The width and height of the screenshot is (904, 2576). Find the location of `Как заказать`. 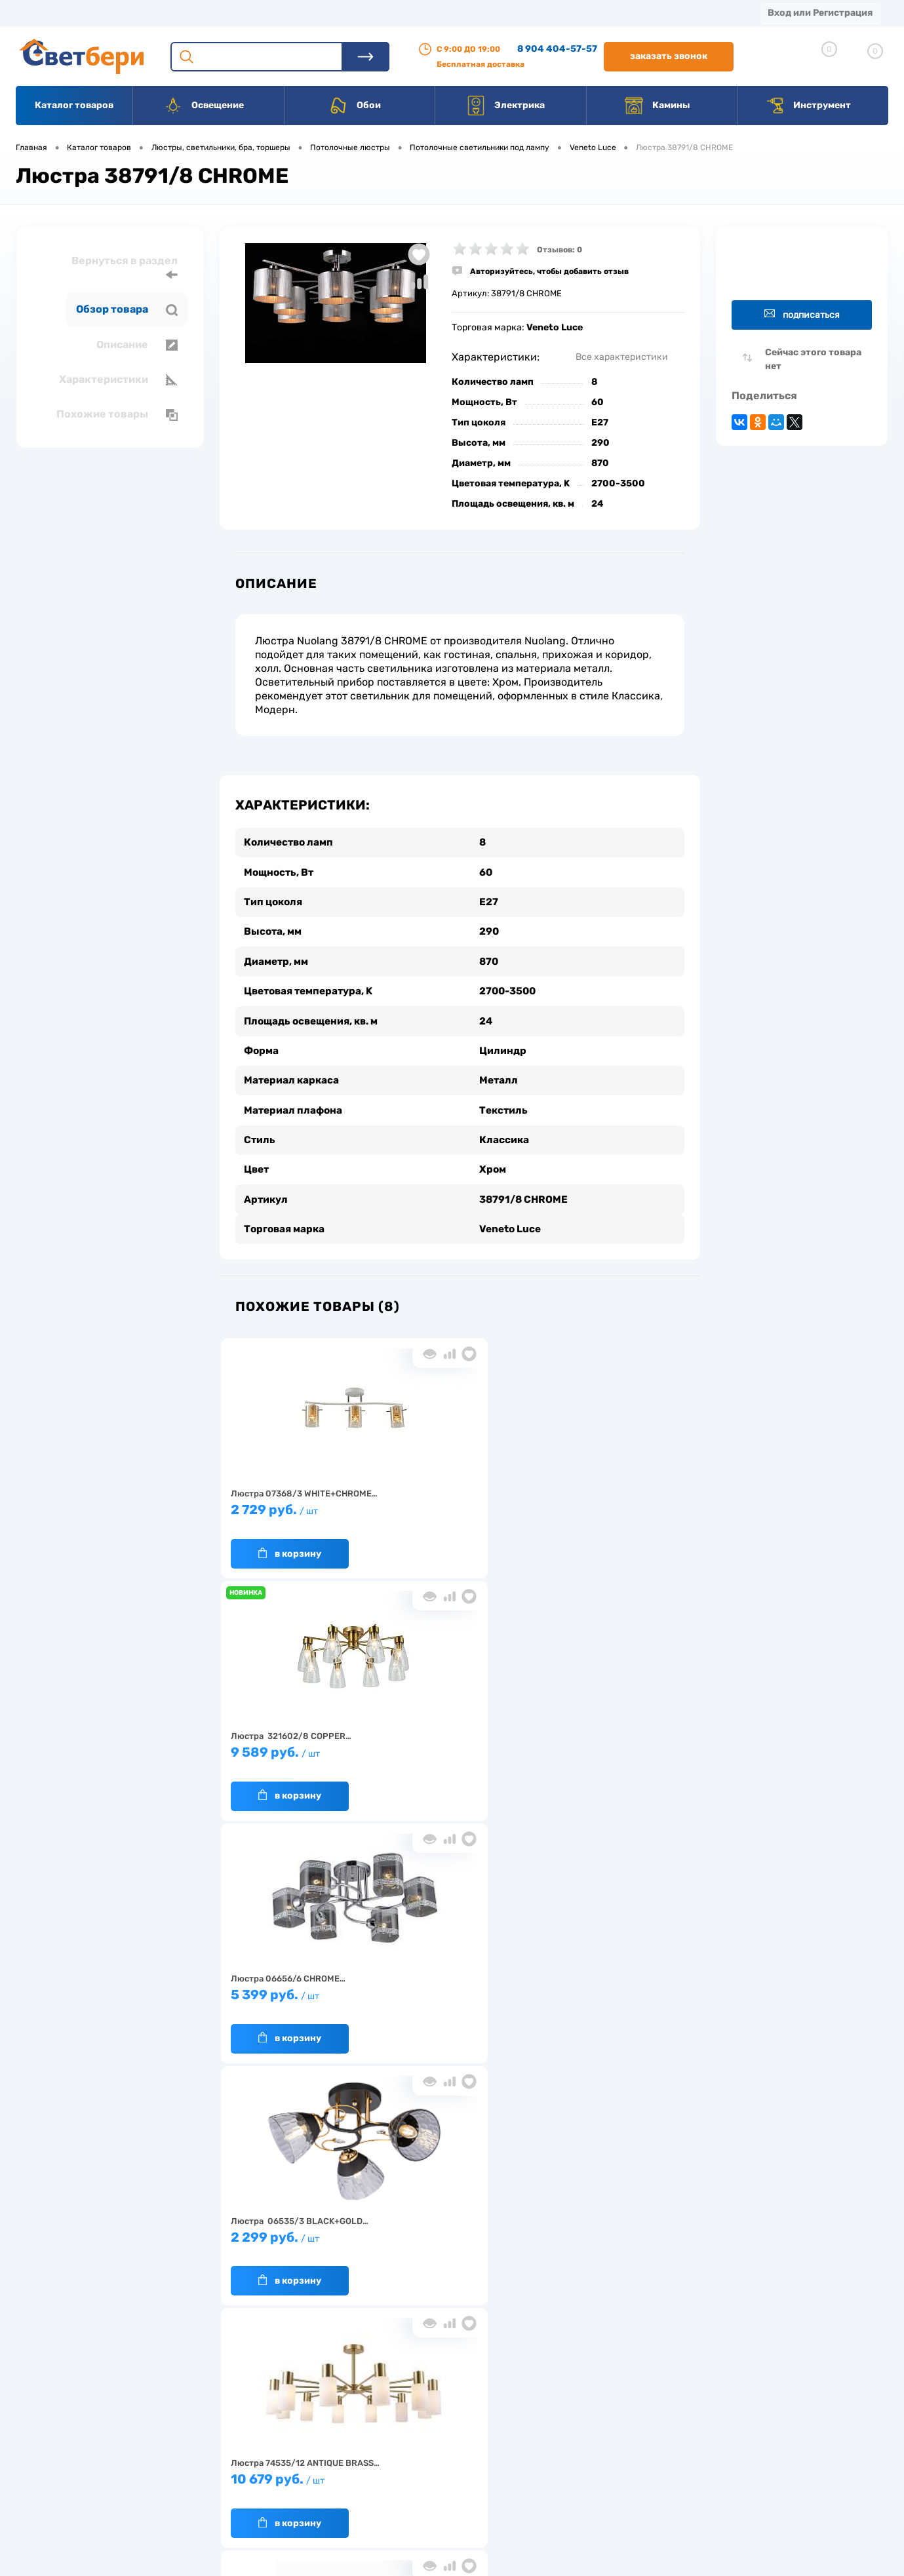

Как заказать is located at coordinates (242, 2482).